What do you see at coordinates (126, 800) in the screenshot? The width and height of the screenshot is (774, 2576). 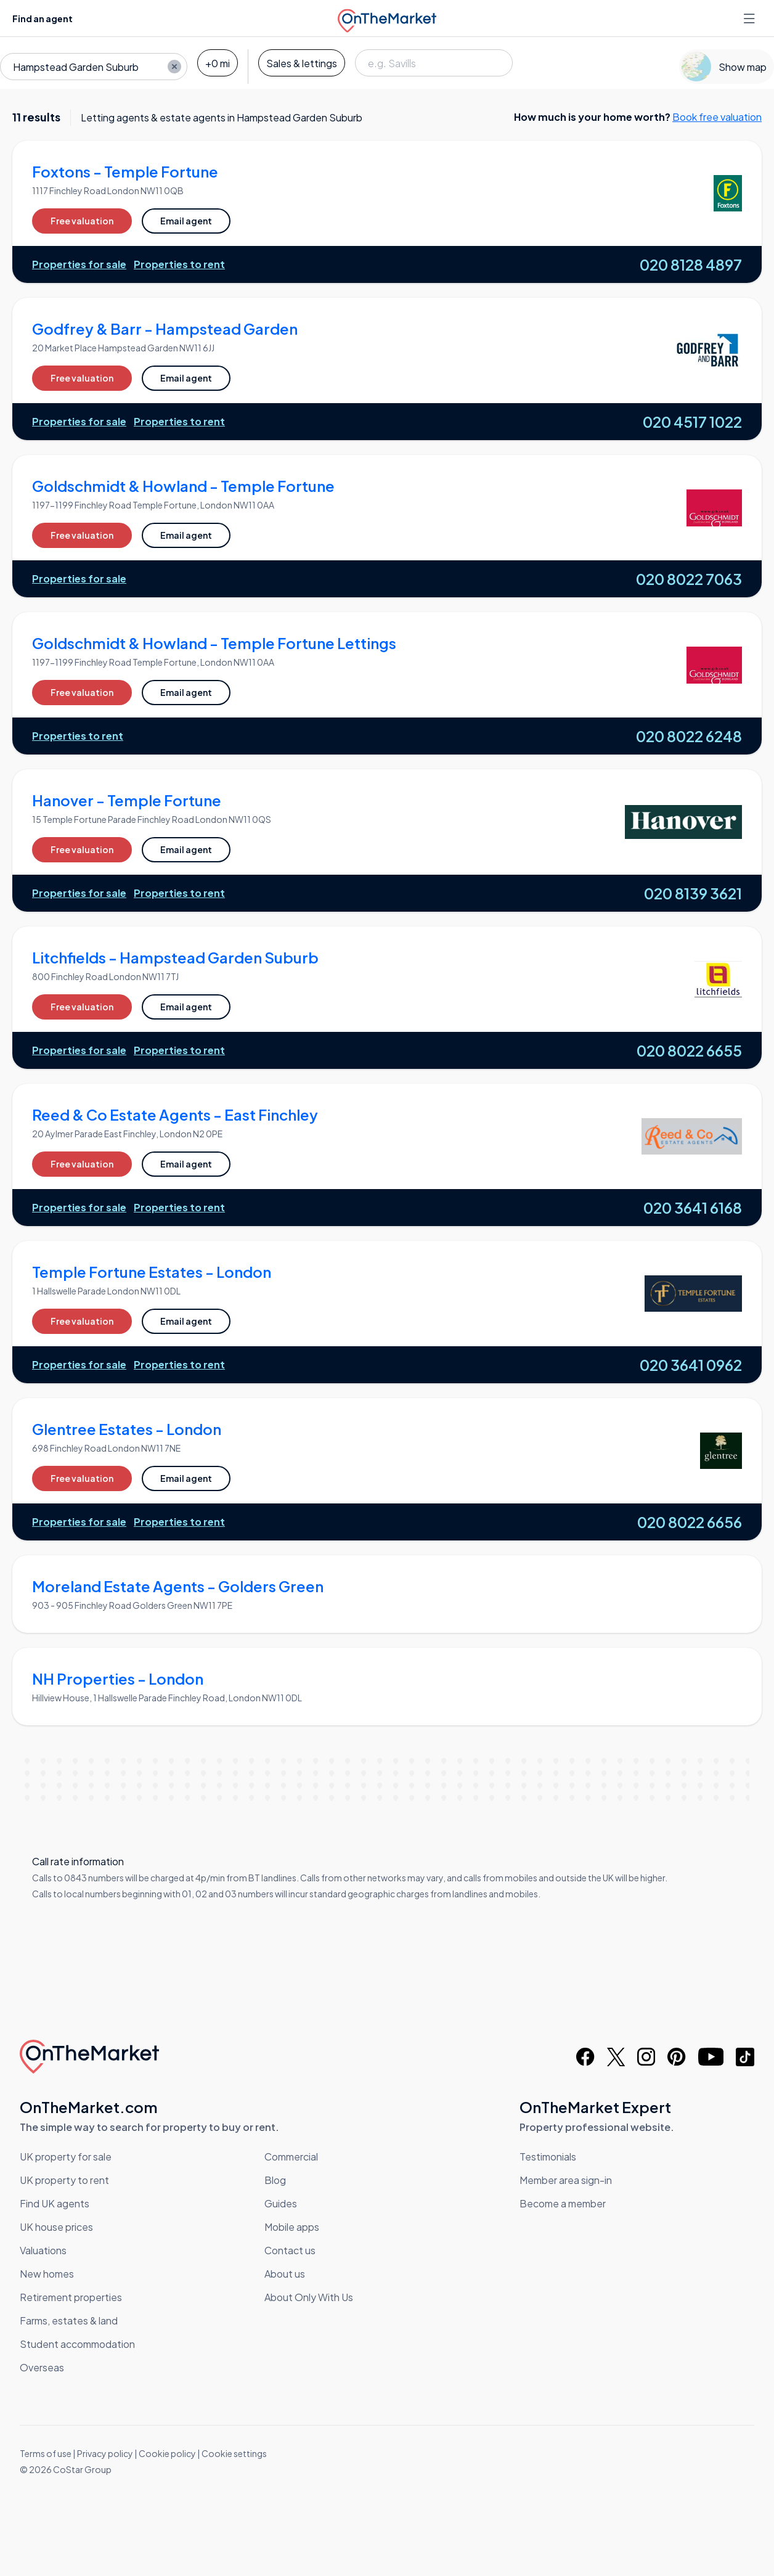 I see `Hanover - Temple Fortune` at bounding box center [126, 800].